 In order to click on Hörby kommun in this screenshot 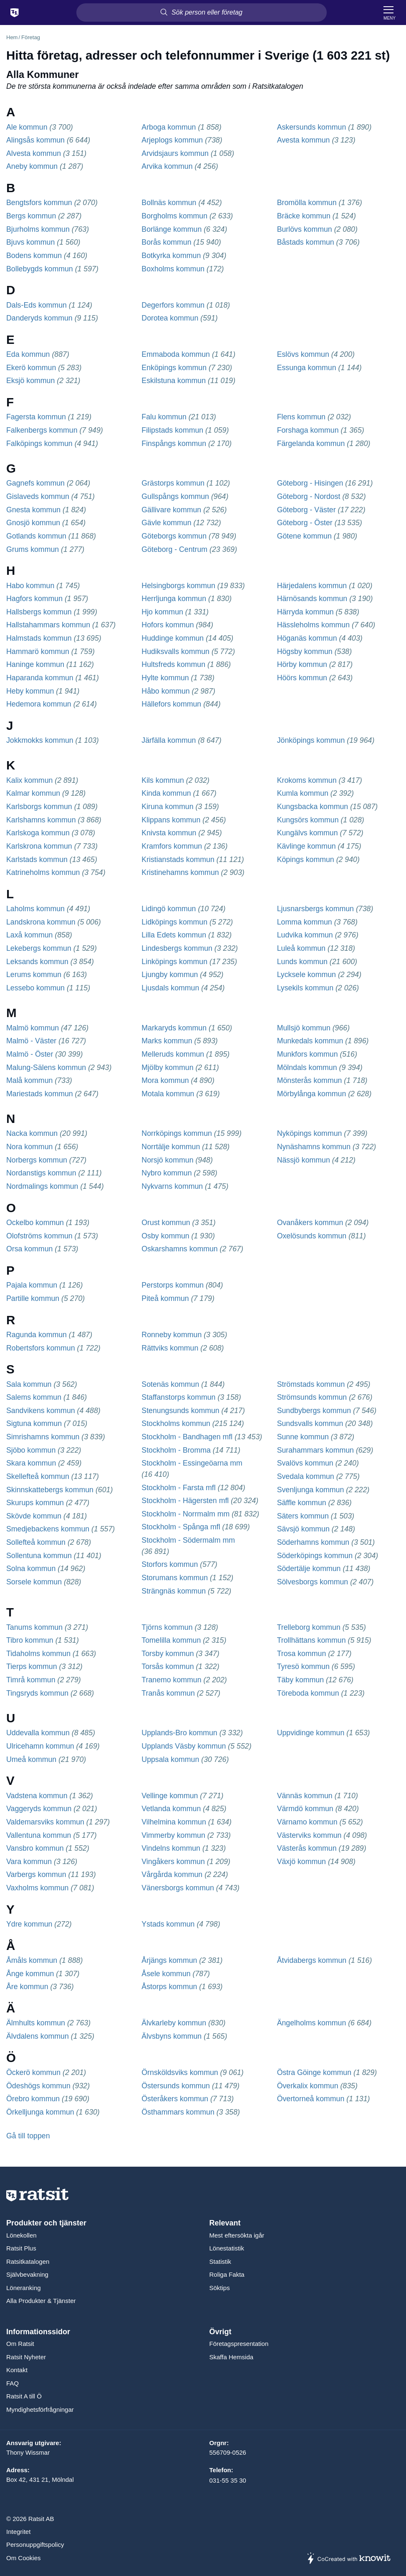, I will do `click(302, 664)`.